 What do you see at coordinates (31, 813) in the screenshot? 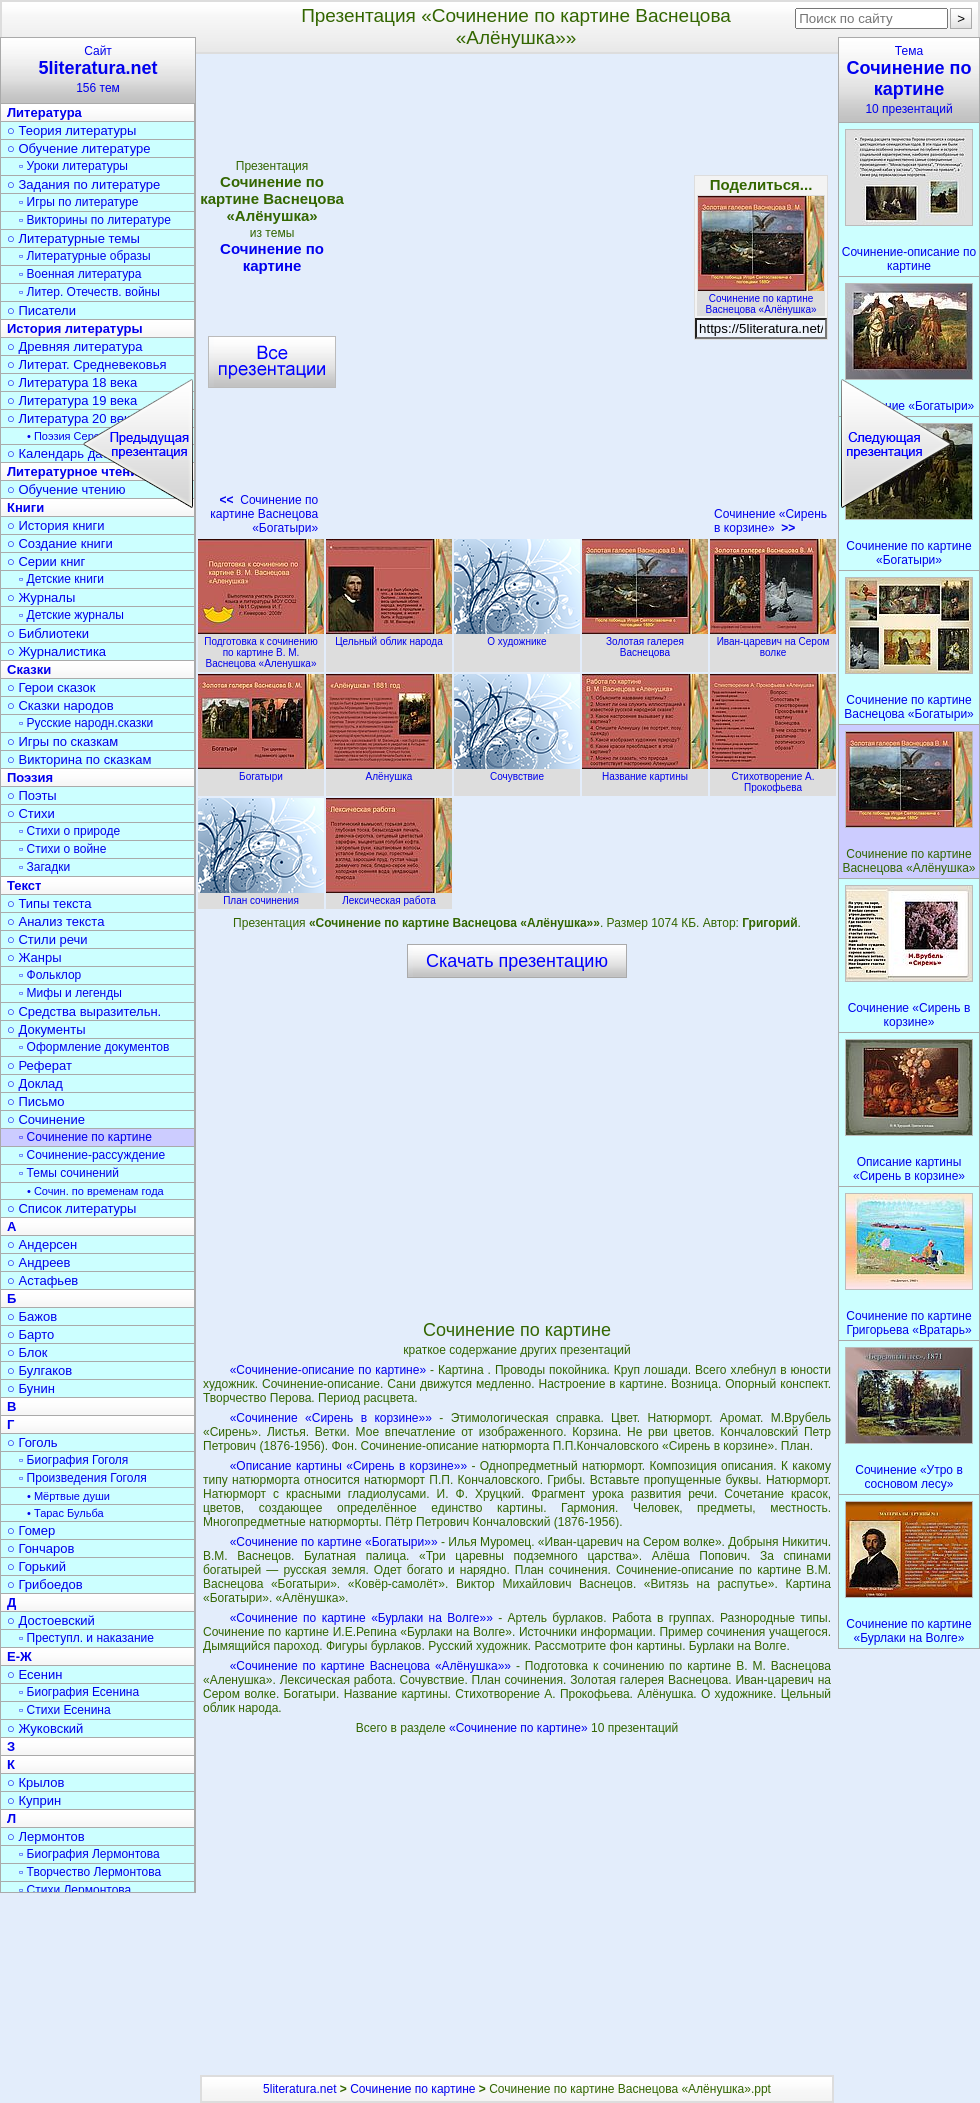
I see `○ Стихи` at bounding box center [31, 813].